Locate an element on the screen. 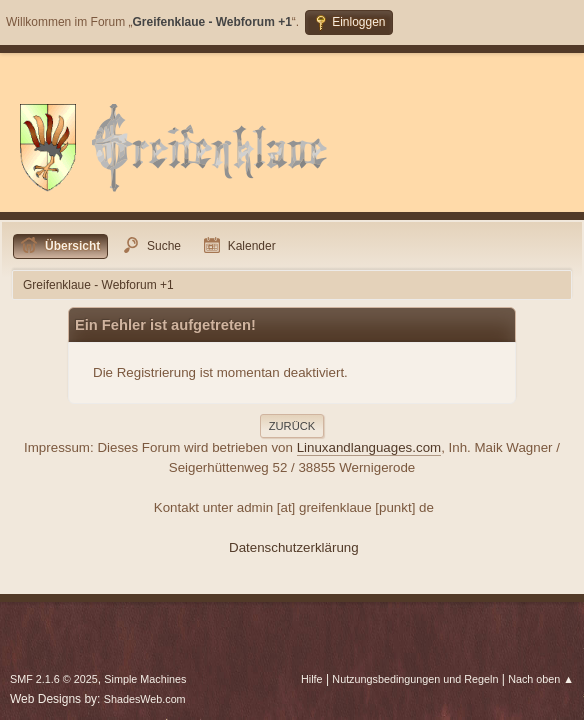  Zurück is located at coordinates (292, 426).